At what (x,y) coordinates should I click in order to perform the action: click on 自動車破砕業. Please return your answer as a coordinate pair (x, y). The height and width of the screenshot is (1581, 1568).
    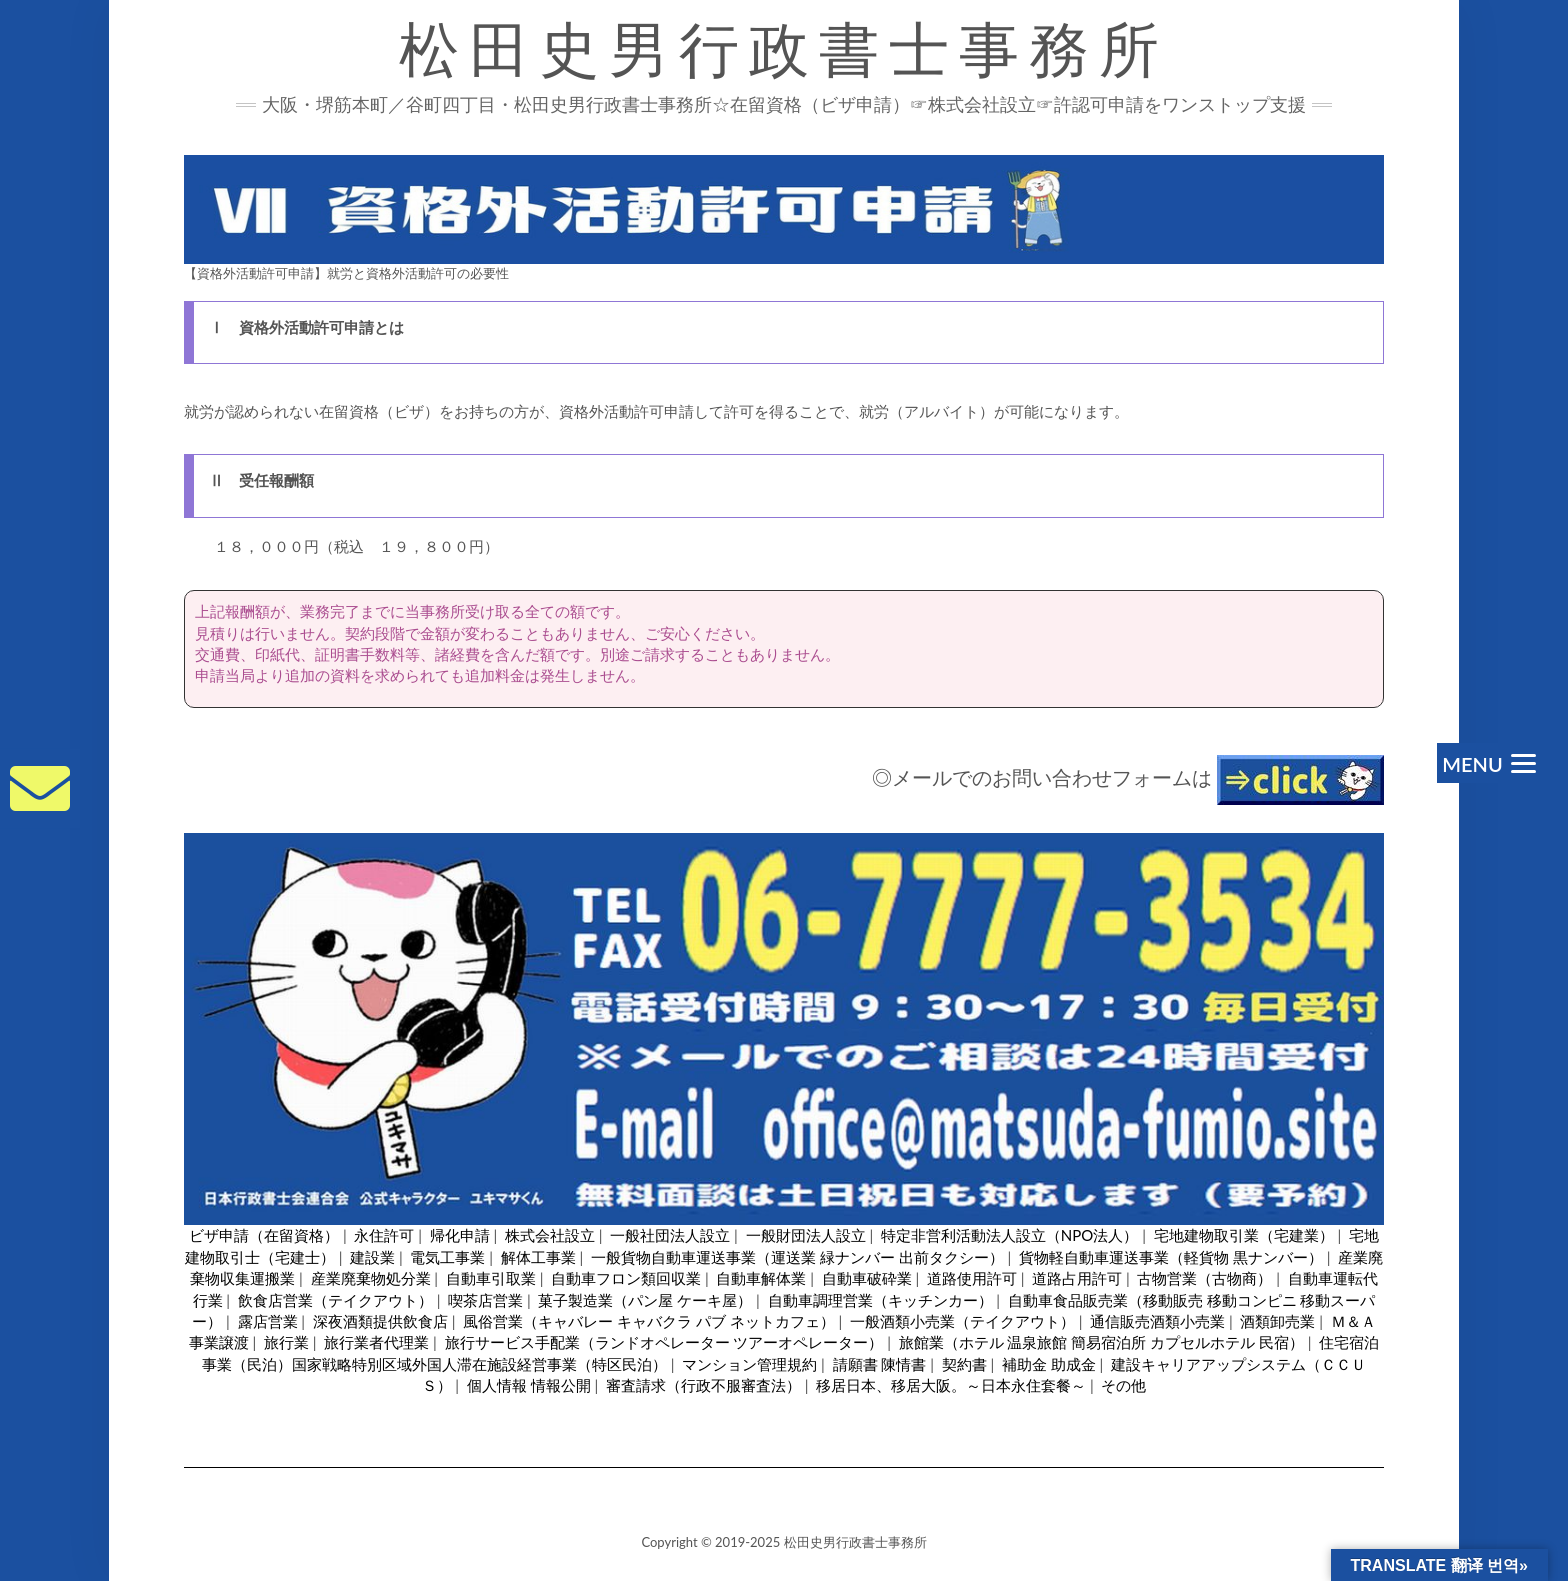
    Looking at the image, I should click on (867, 1278).